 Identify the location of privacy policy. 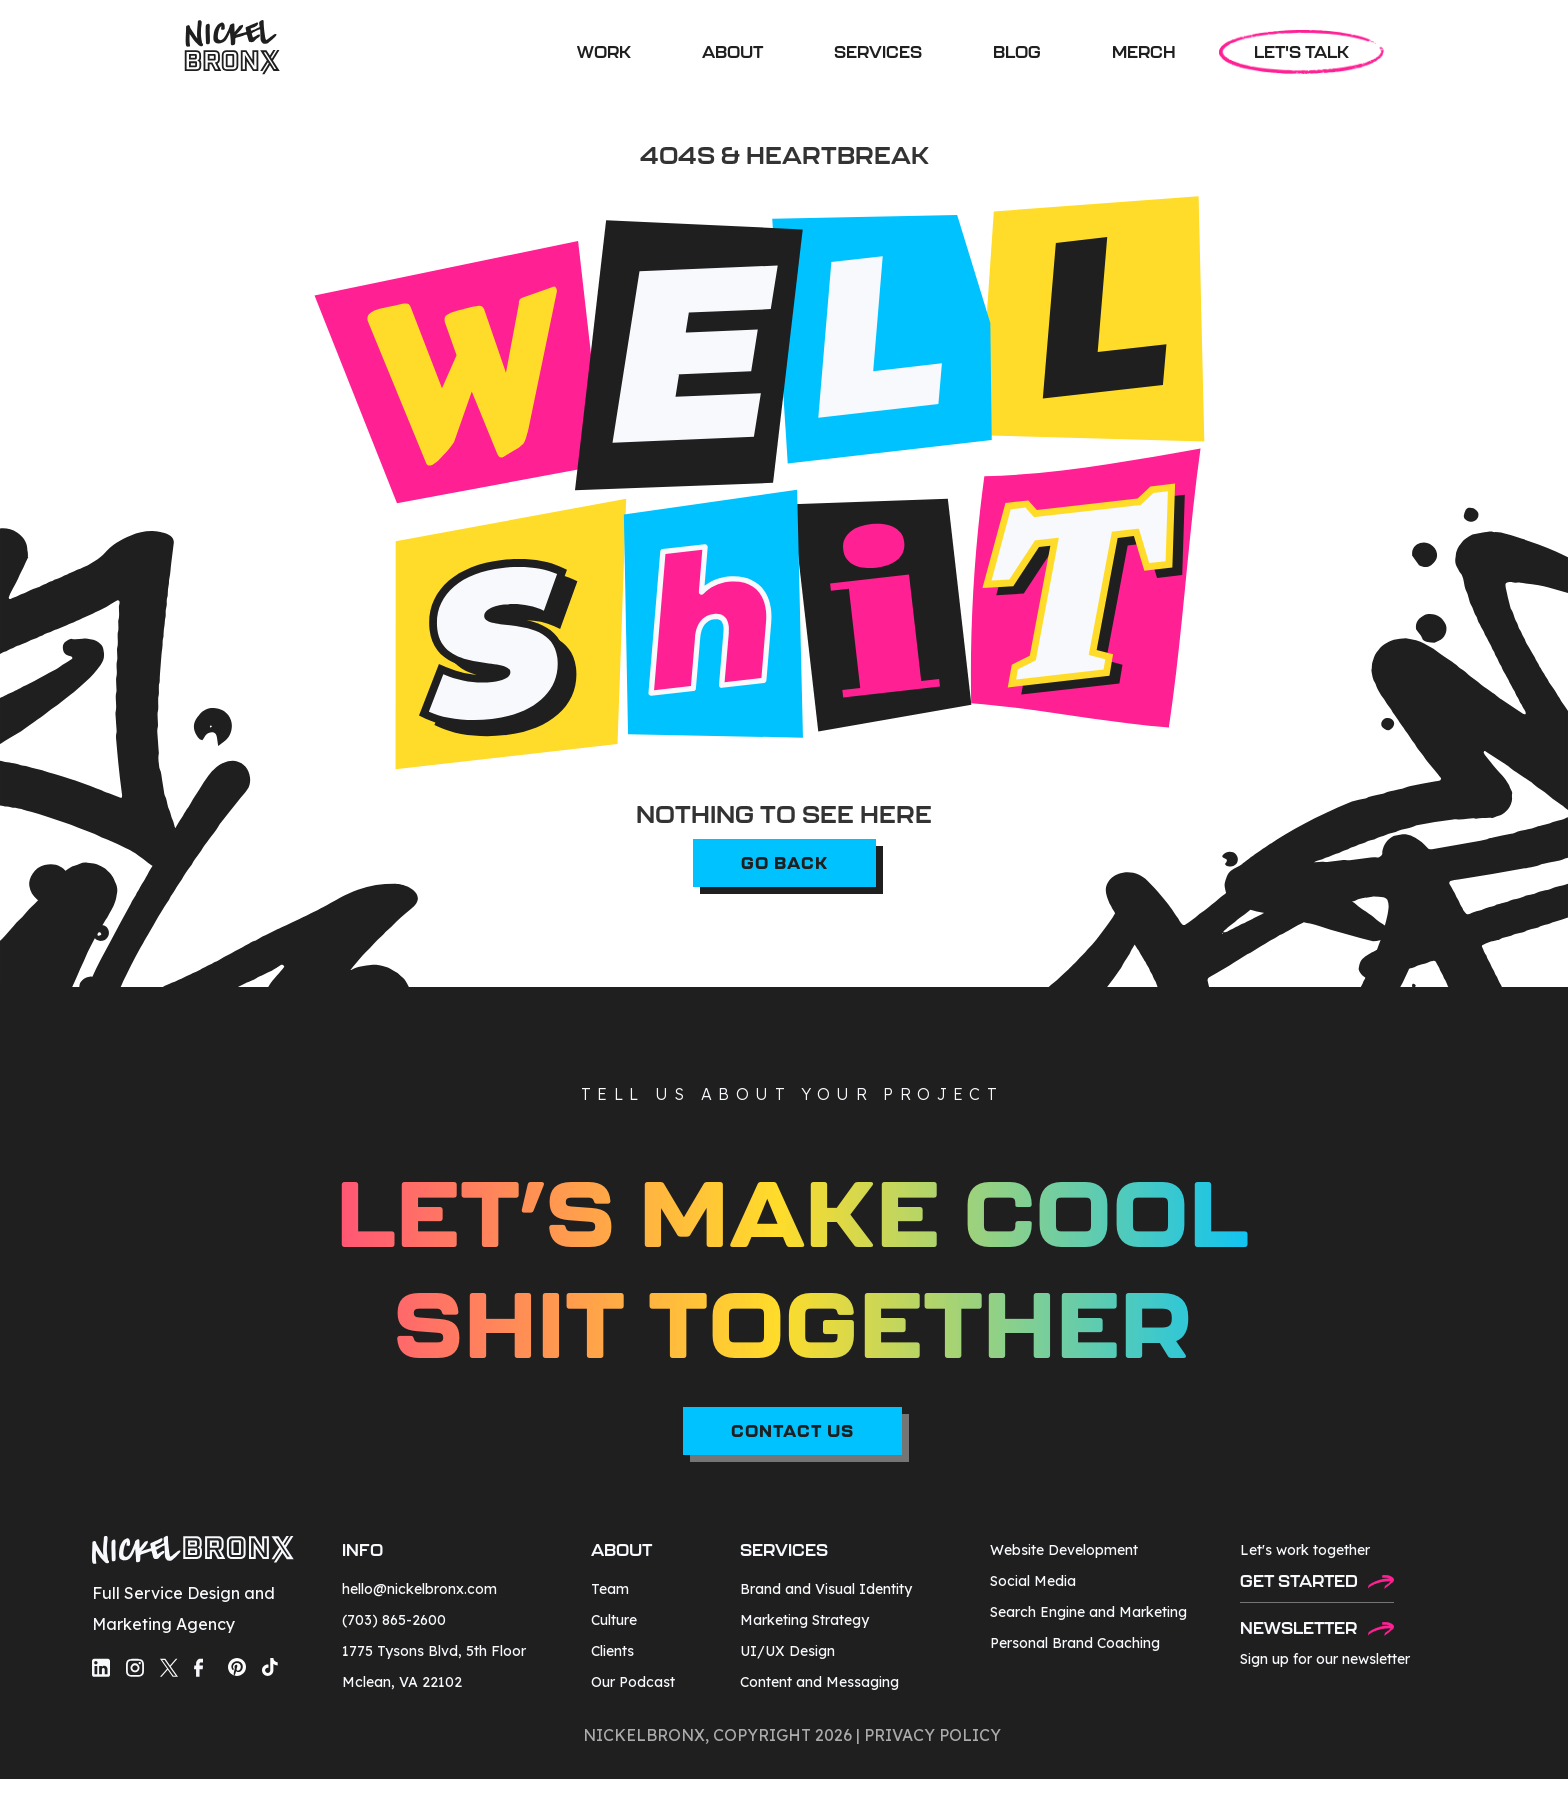
(932, 1735).